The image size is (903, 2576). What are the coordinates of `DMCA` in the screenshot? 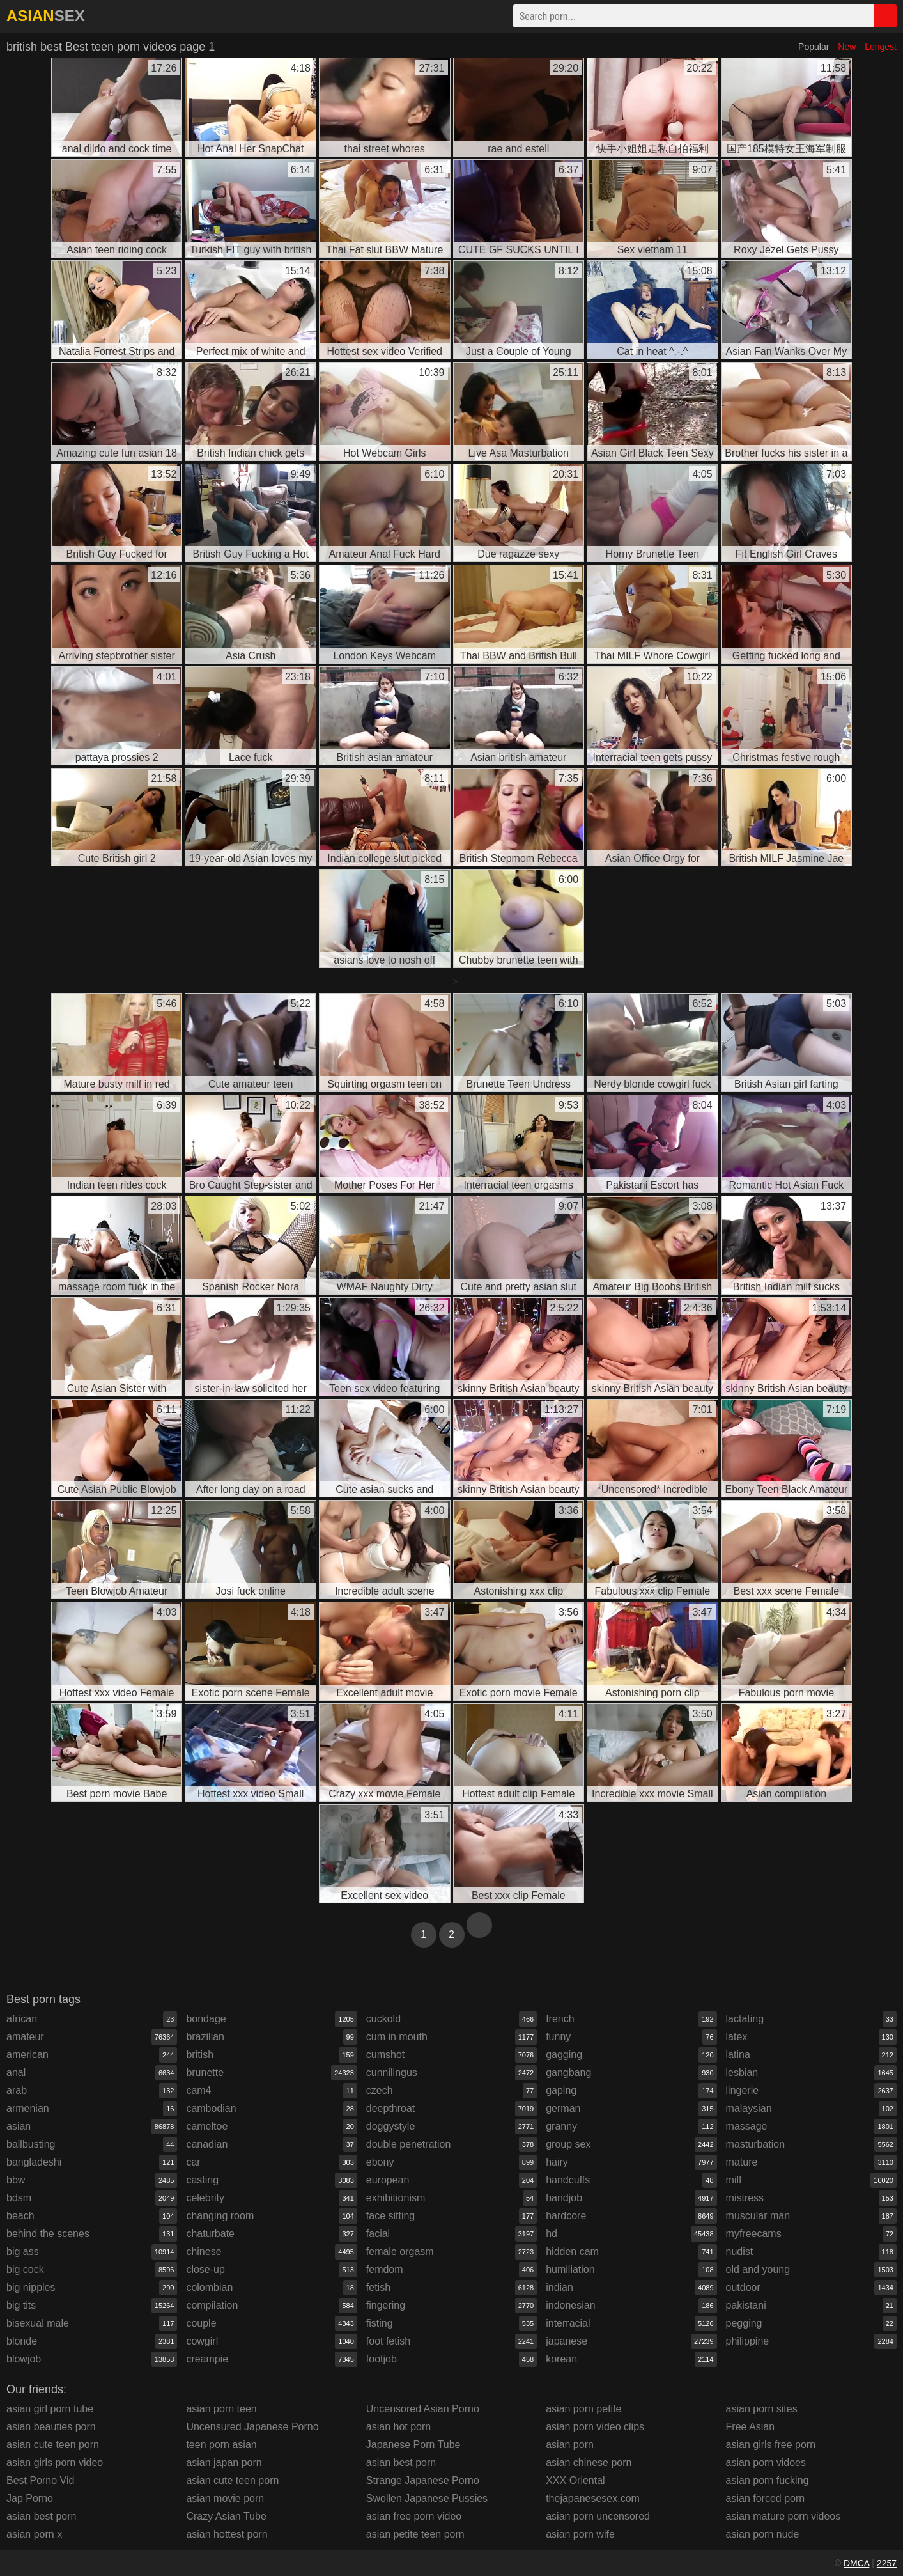 It's located at (856, 2563).